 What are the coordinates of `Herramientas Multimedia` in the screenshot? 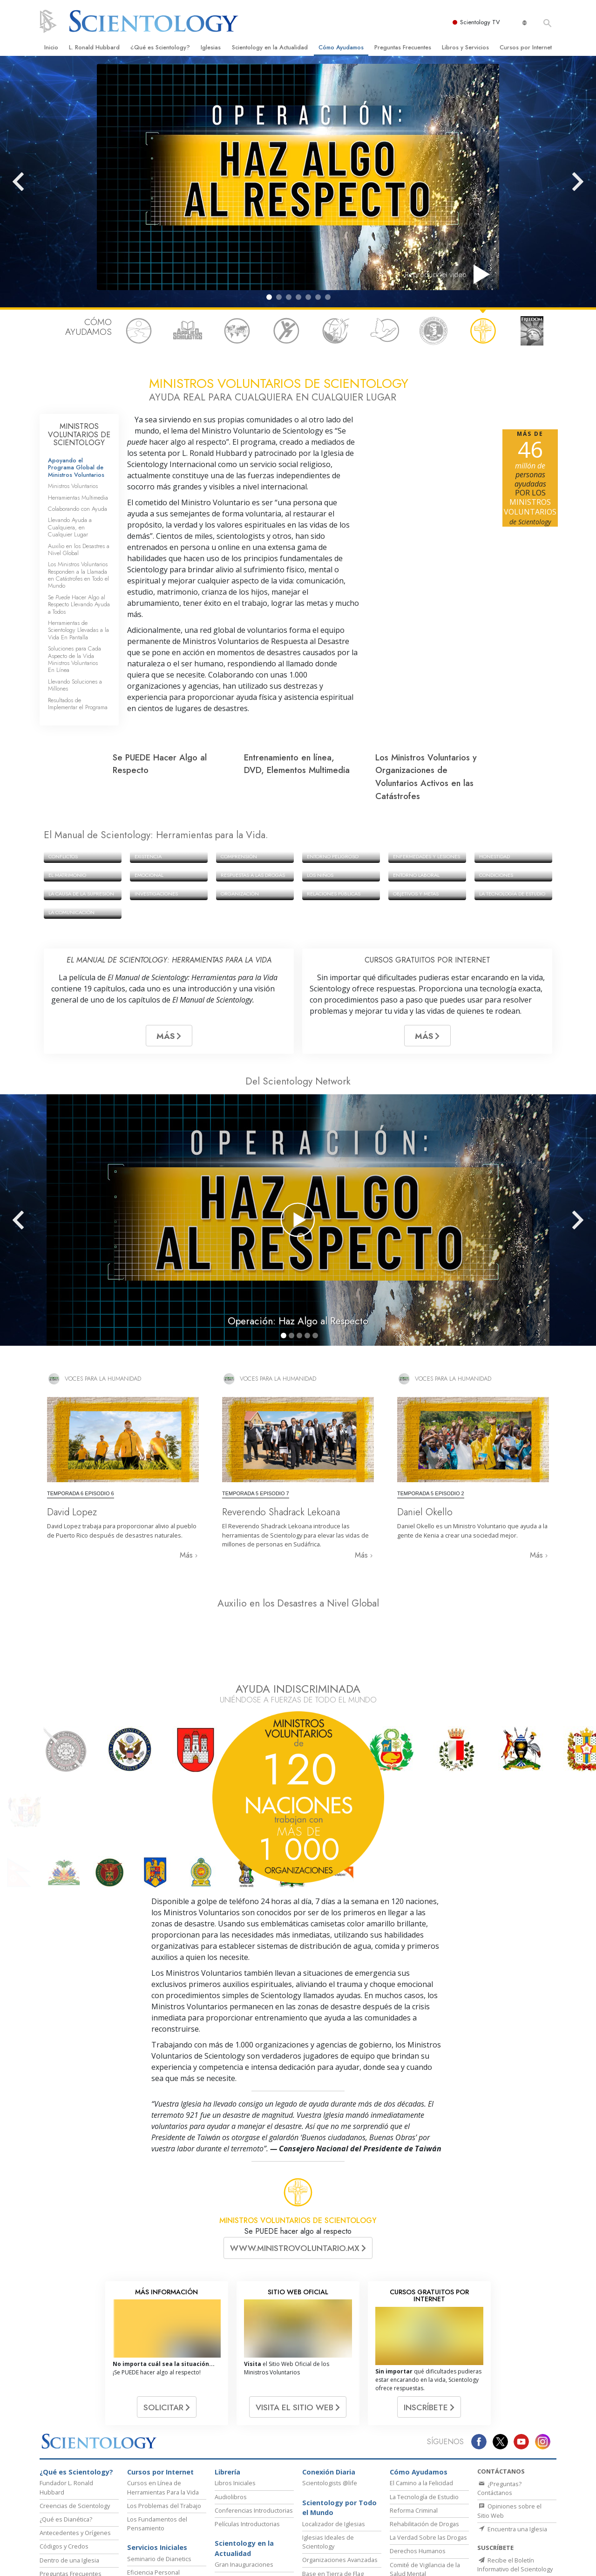 It's located at (78, 497).